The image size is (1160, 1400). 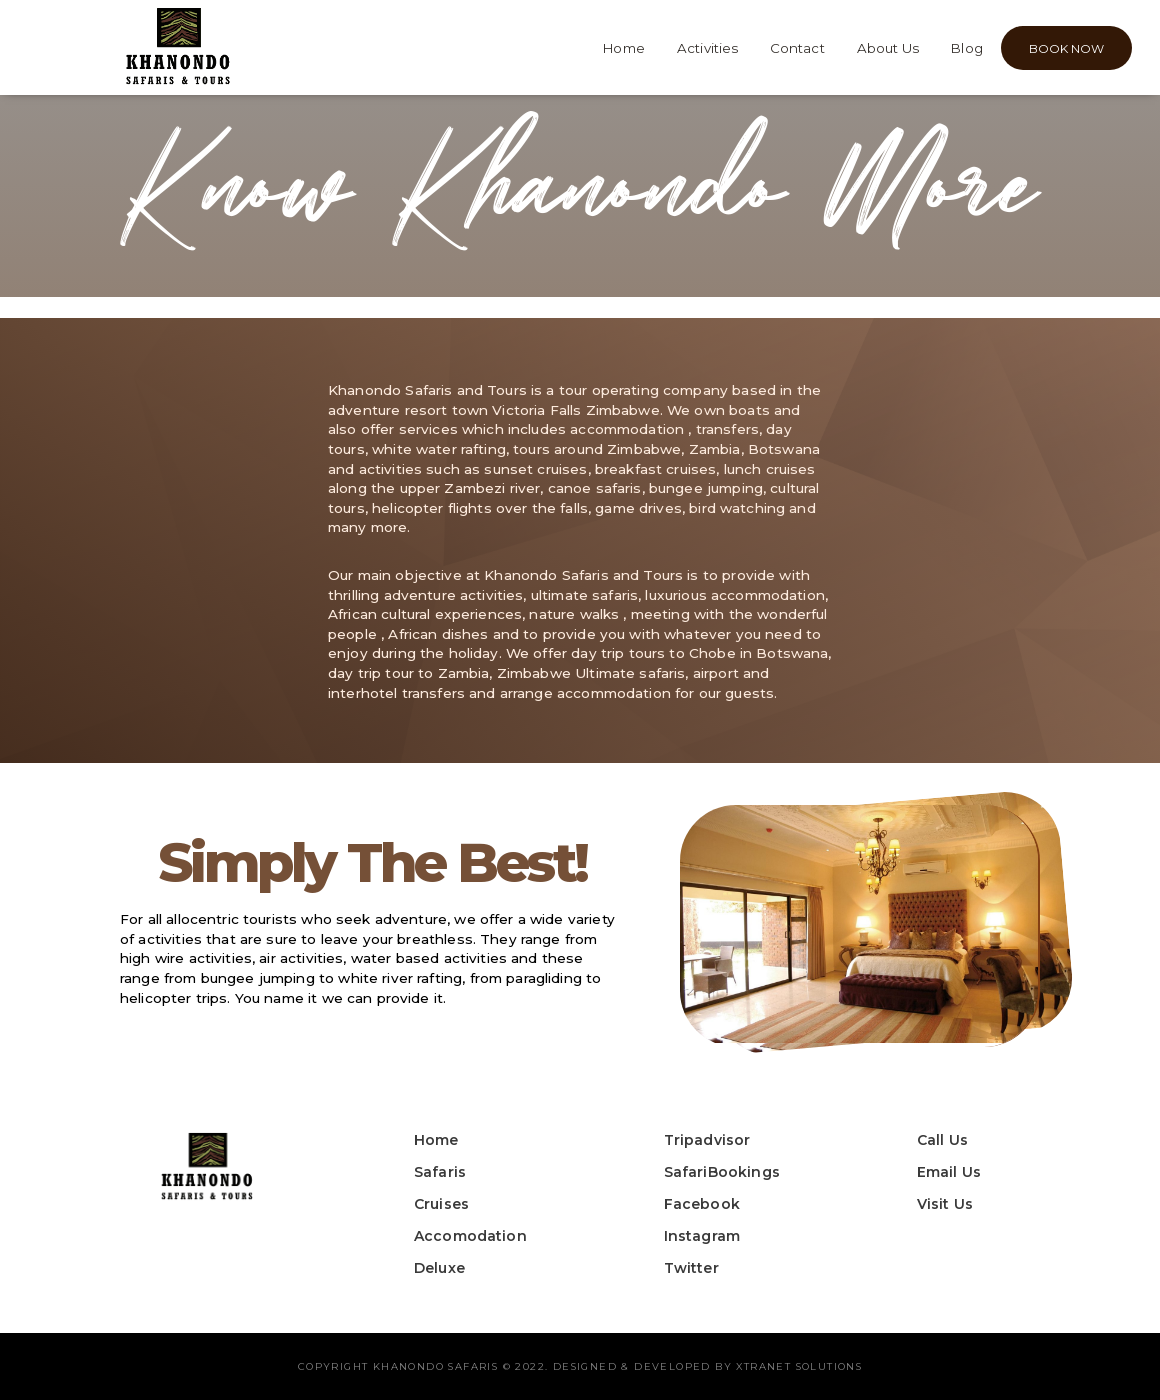 What do you see at coordinates (942, 1140) in the screenshot?
I see `Call Us` at bounding box center [942, 1140].